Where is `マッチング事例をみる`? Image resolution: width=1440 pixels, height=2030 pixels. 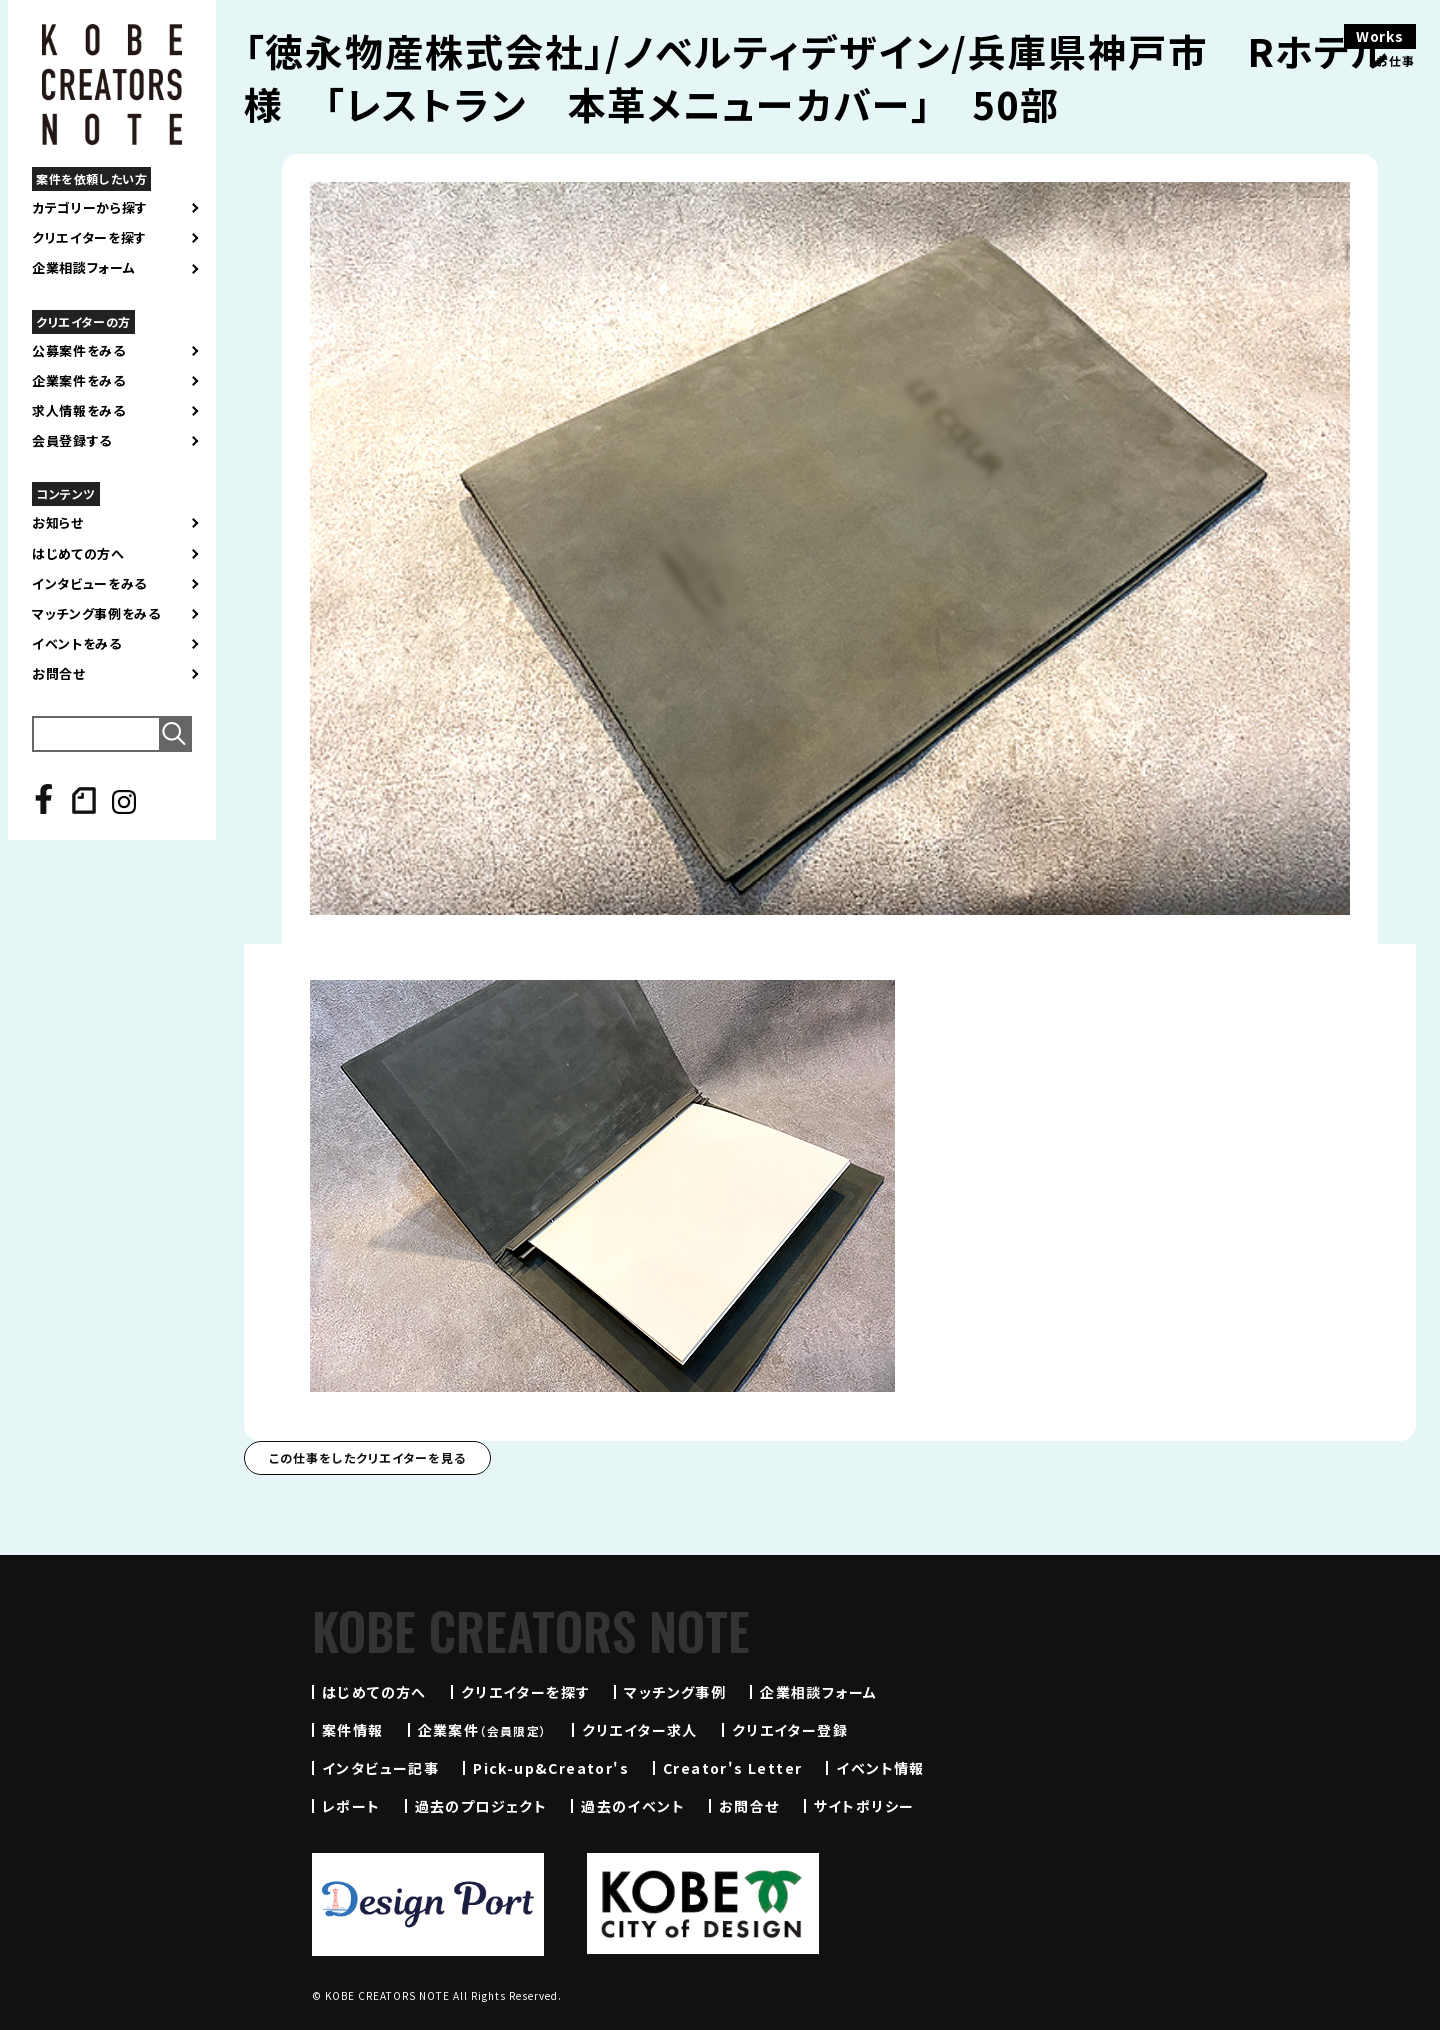
マッチング事例をみる is located at coordinates (96, 614).